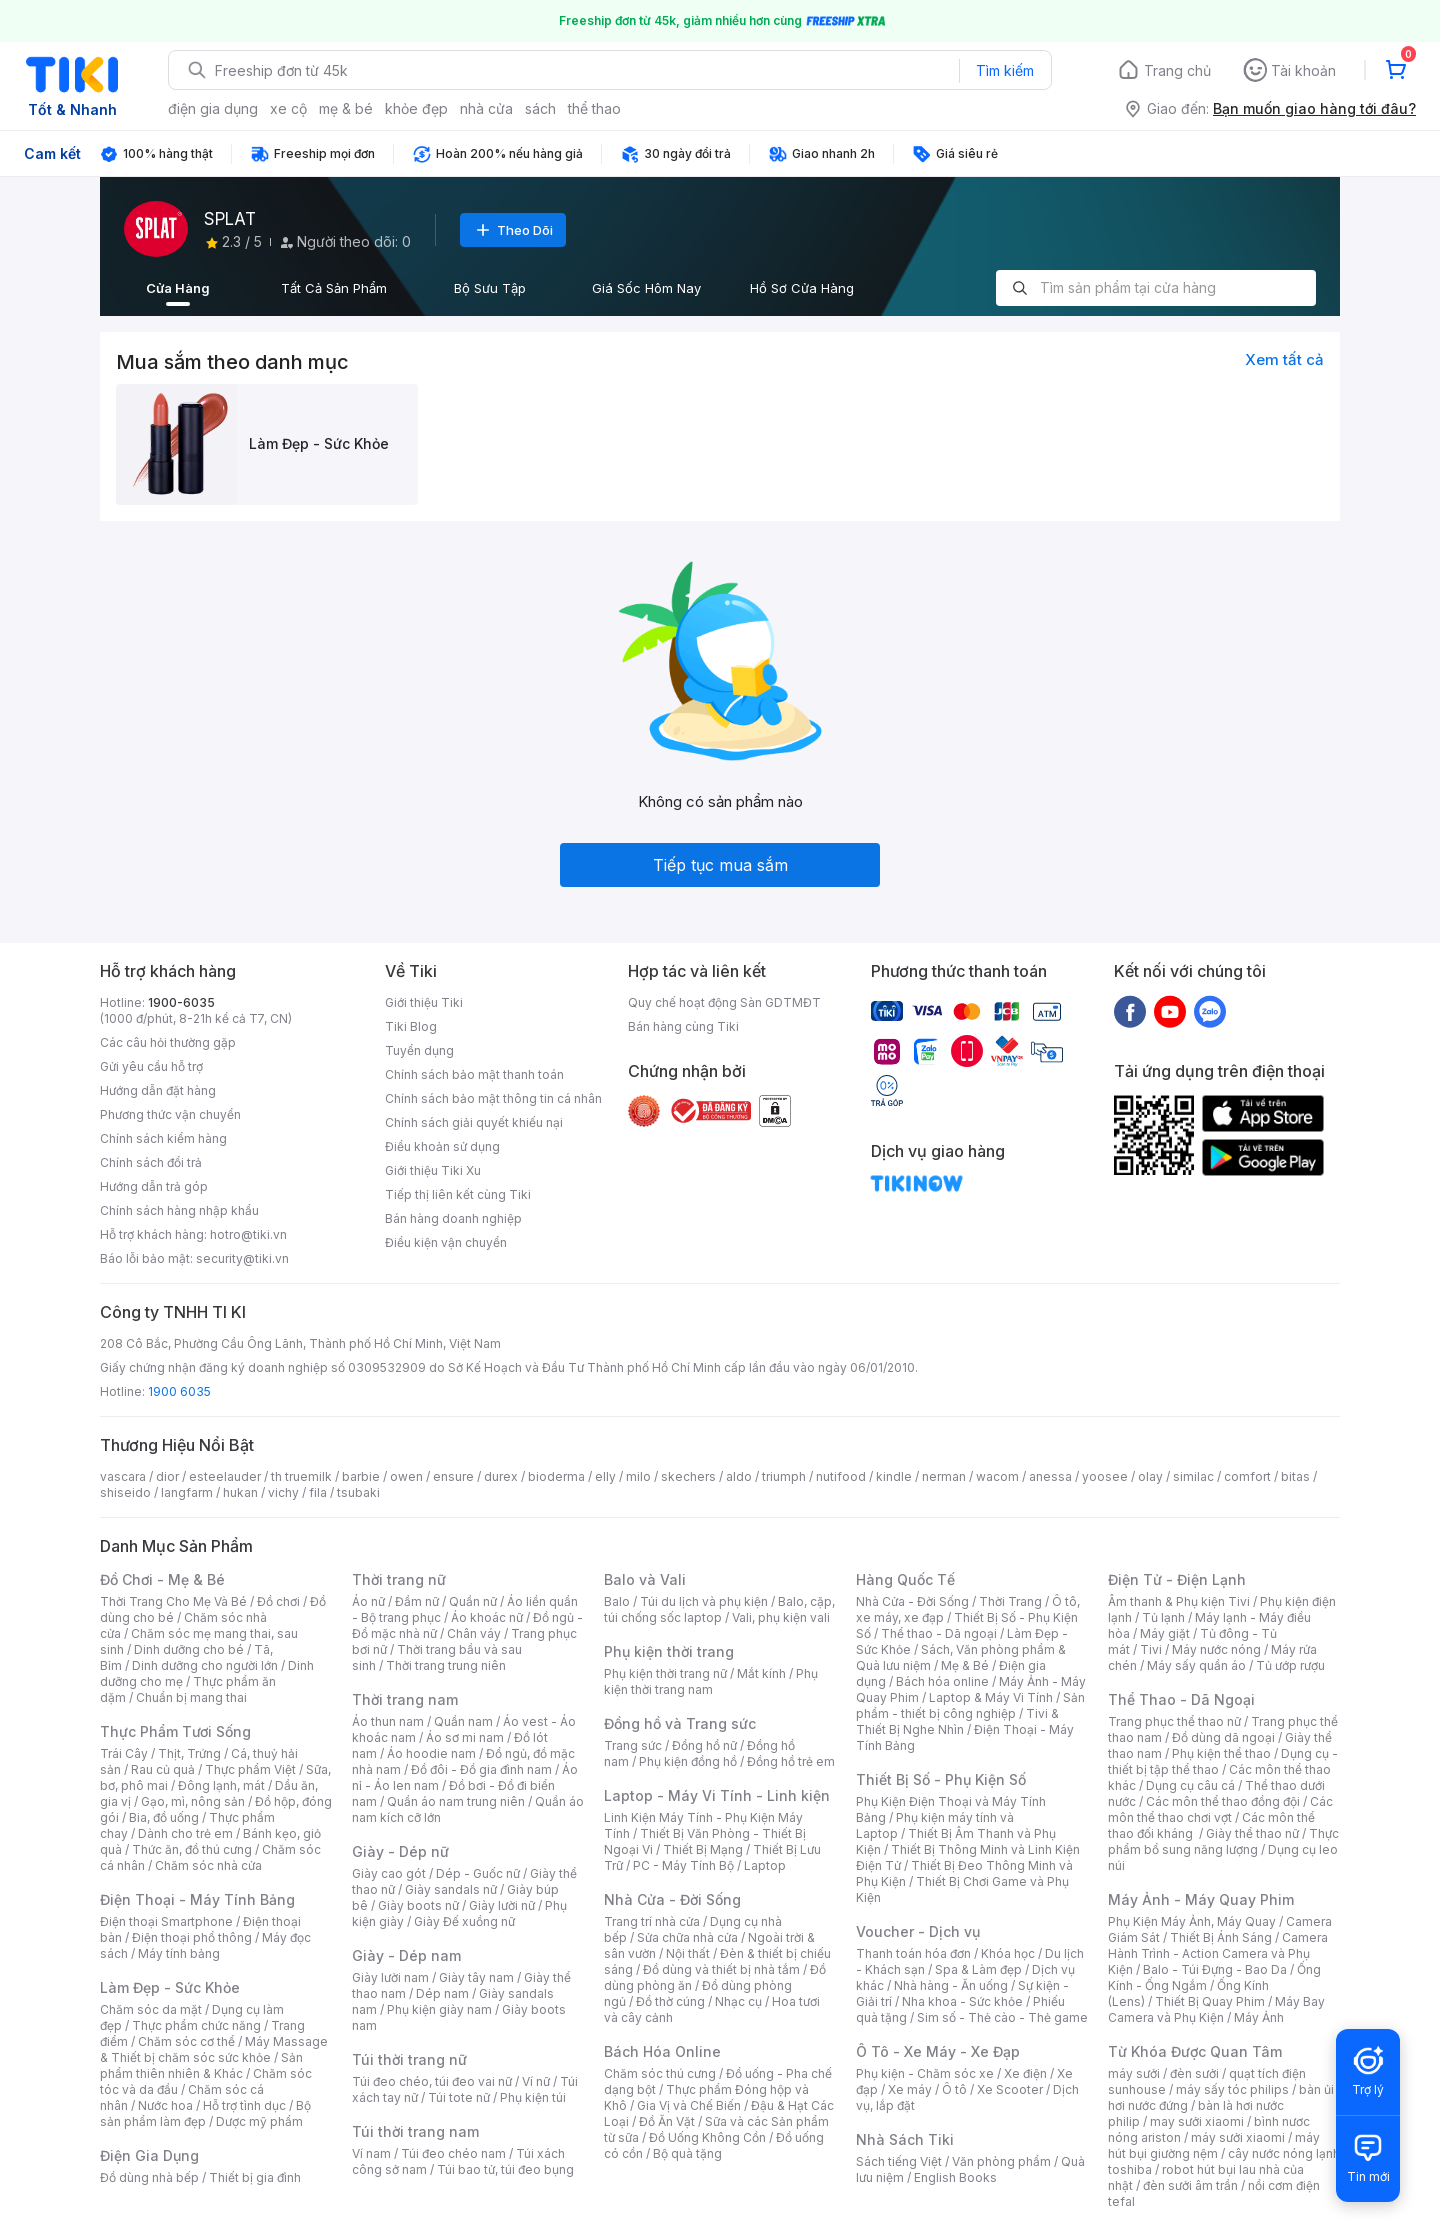 The height and width of the screenshot is (2226, 1440). Describe the element at coordinates (841, 1476) in the screenshot. I see `nutifood` at that location.